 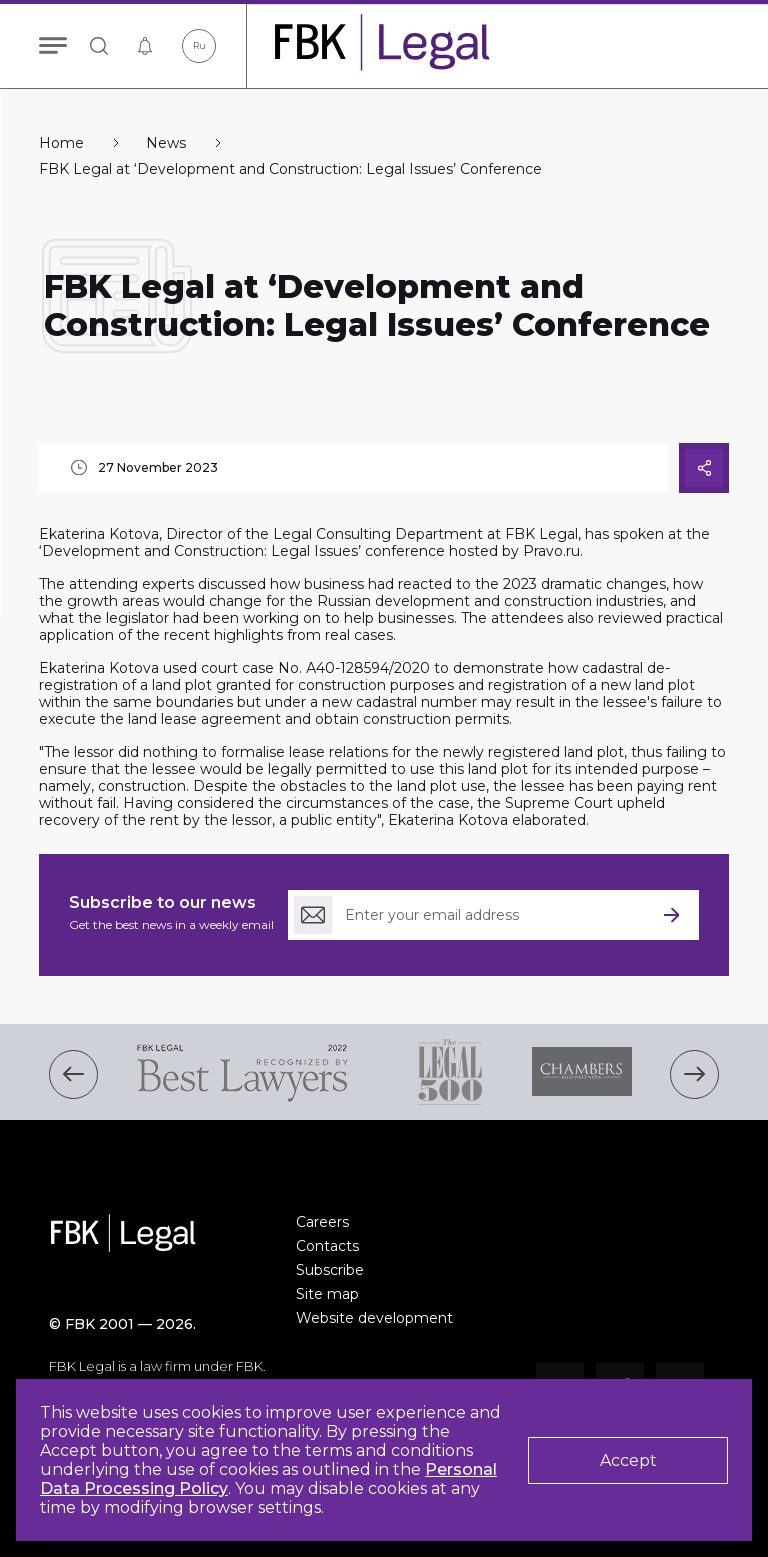 What do you see at coordinates (199, 45) in the screenshot?
I see `Ru` at bounding box center [199, 45].